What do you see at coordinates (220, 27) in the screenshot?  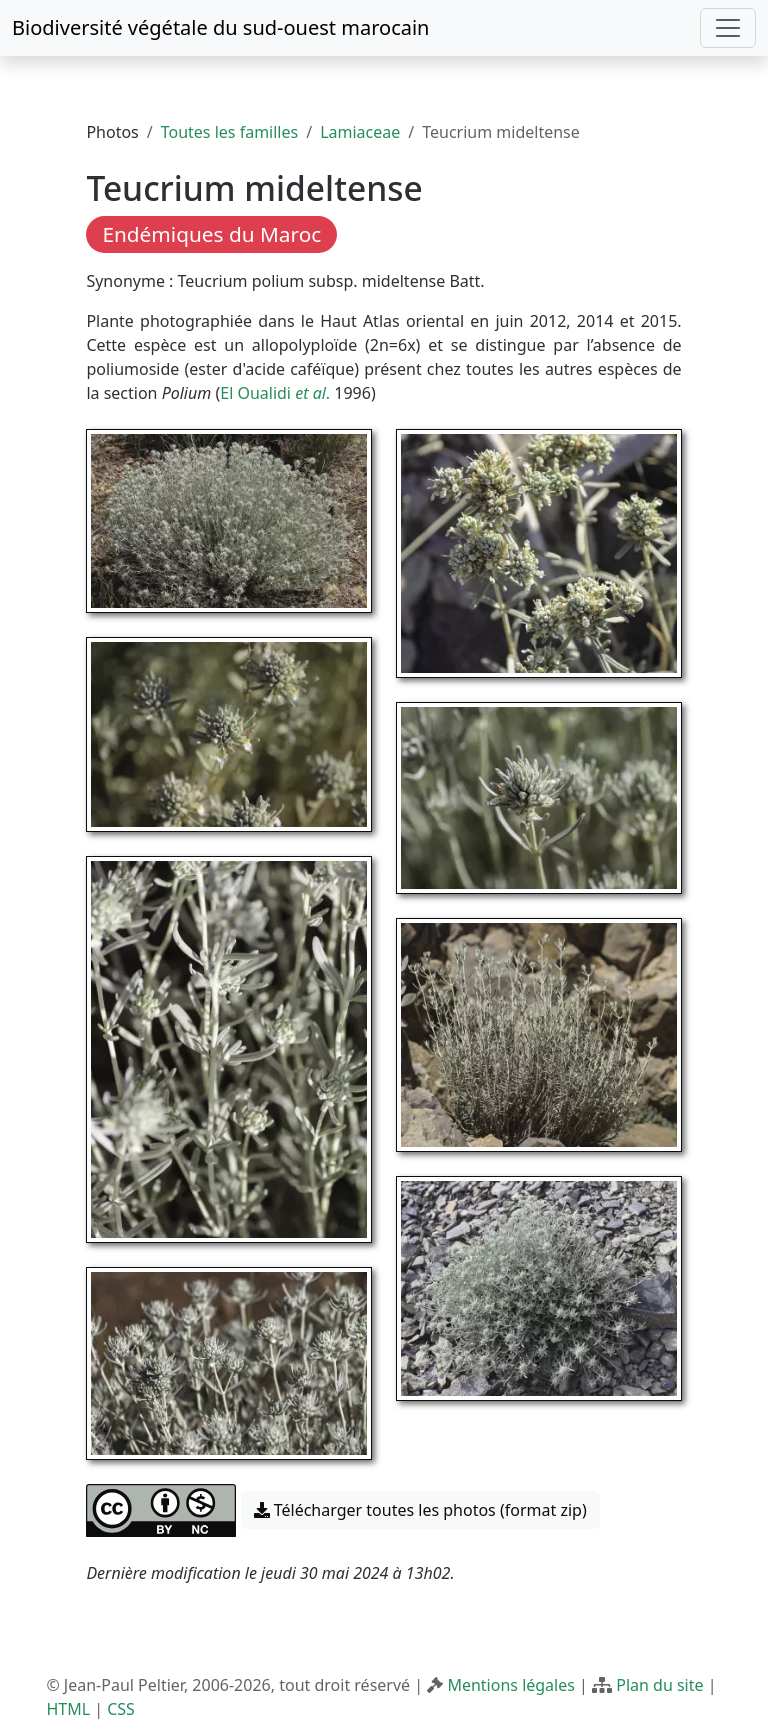 I see `Biodiversité végétale du sud-ouest marocain` at bounding box center [220, 27].